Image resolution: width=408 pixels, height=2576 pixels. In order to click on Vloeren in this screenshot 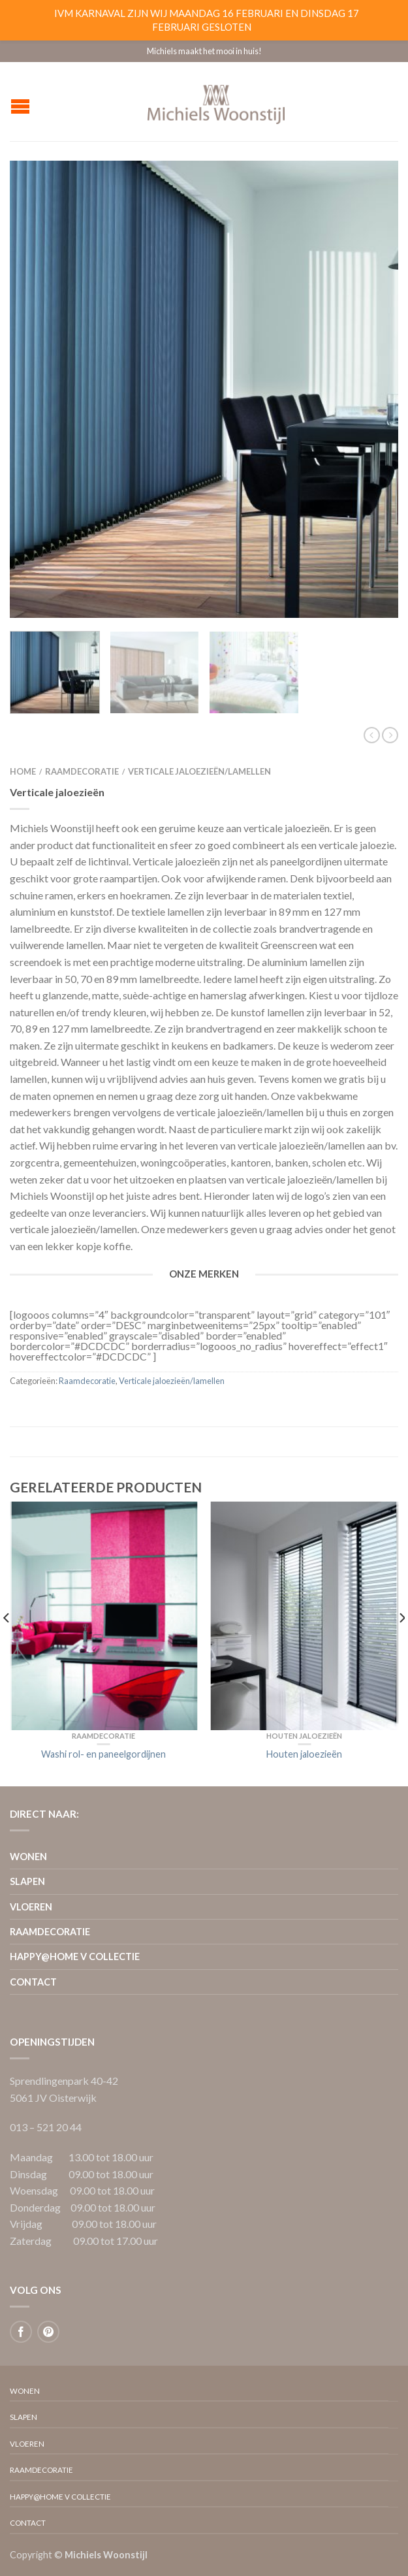, I will do `click(31, 1906)`.